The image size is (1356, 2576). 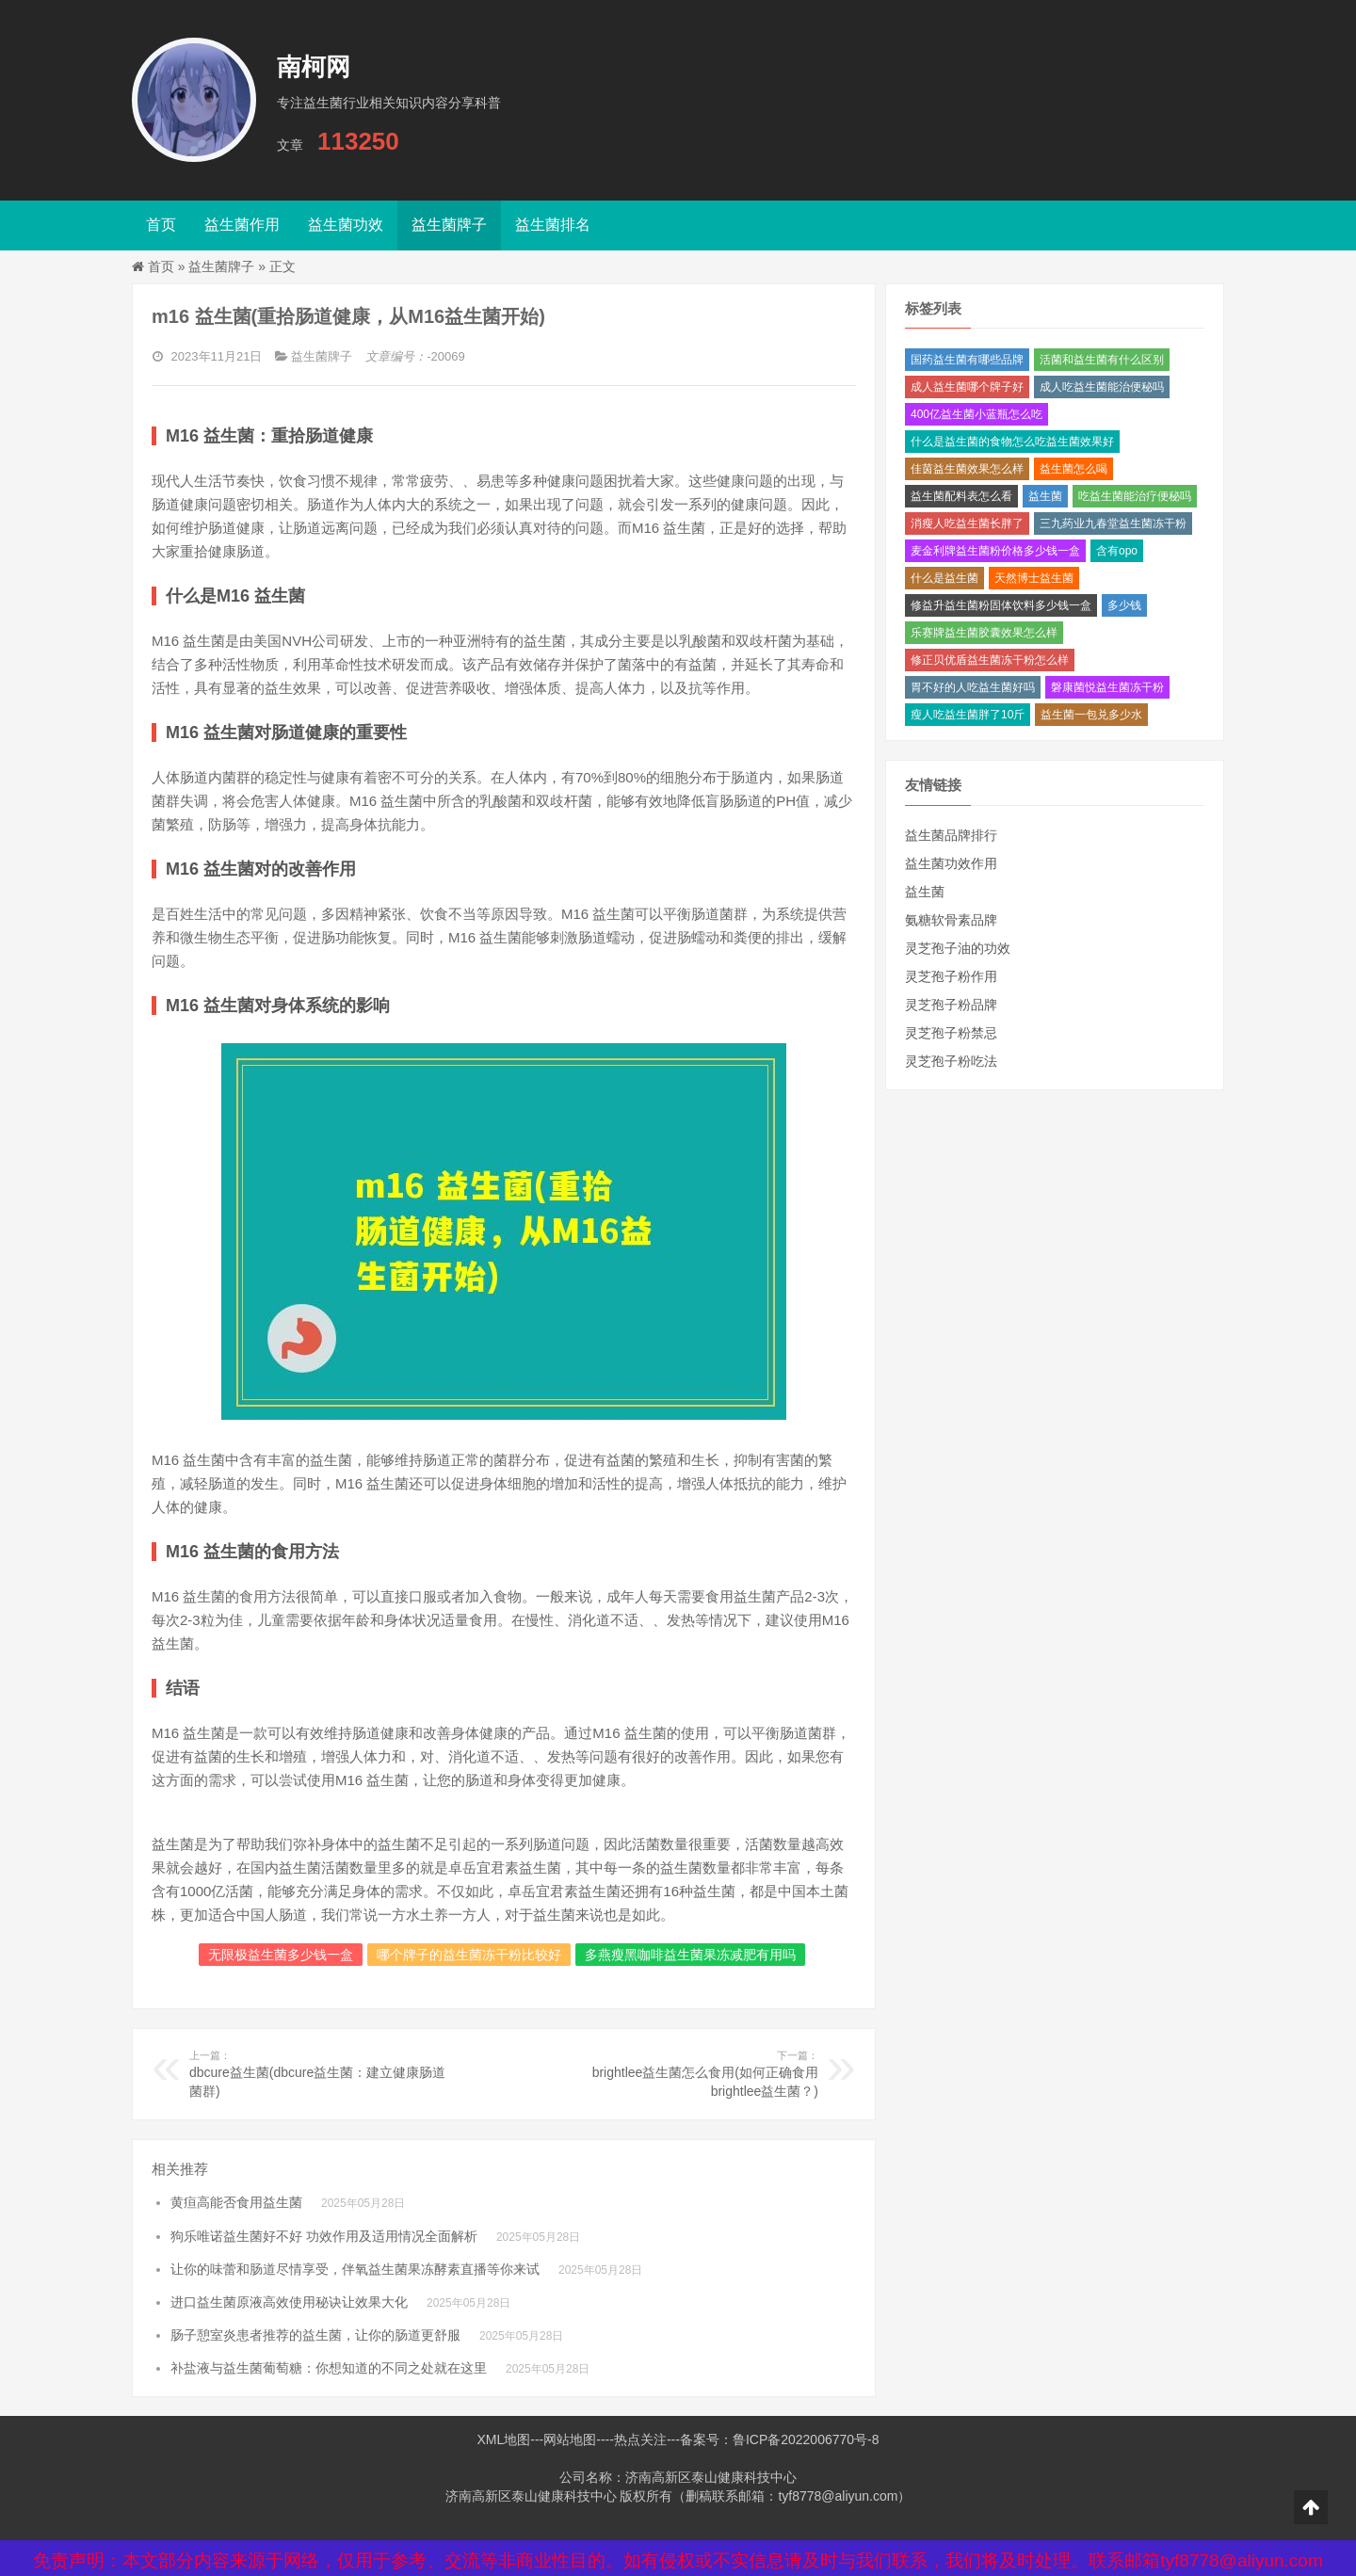 I want to click on 肠子憩室炎患者推荐的益生菌，让你的肠道更舒服, so click(x=315, y=2335).